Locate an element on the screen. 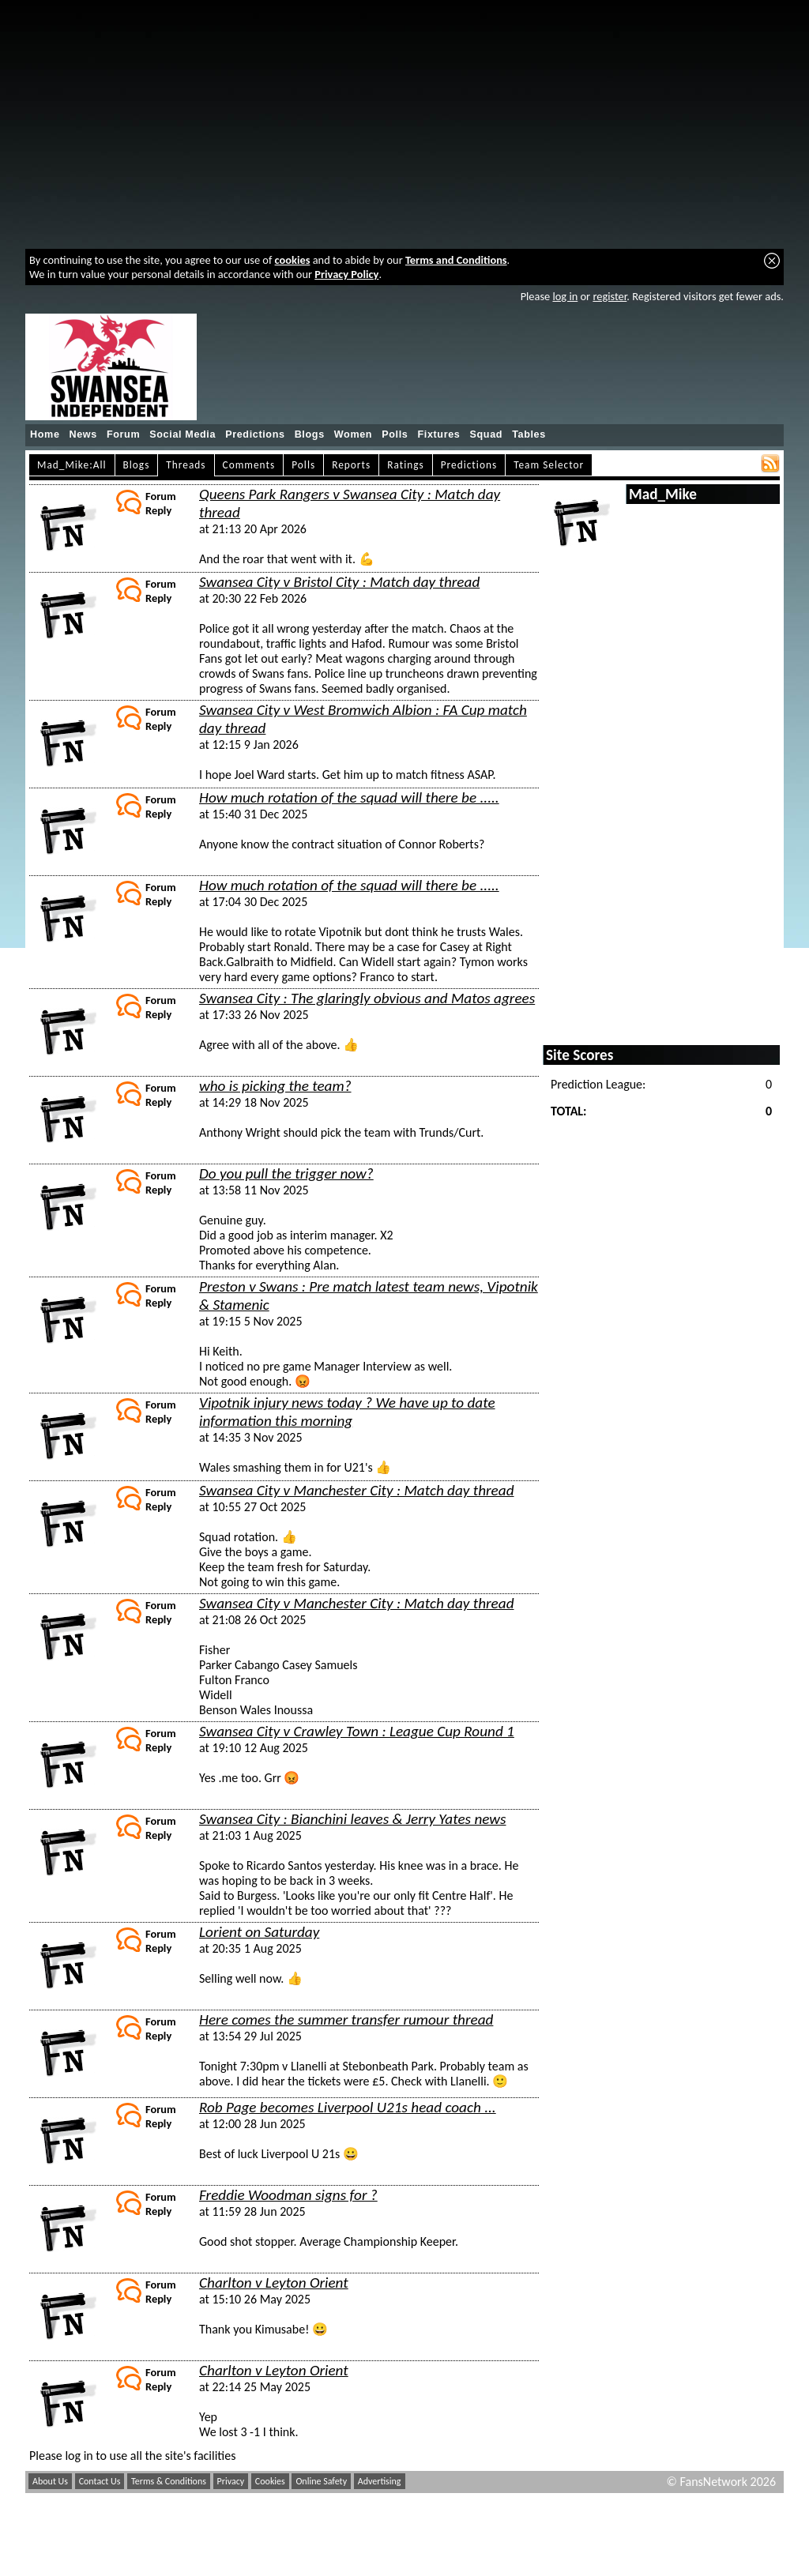 The image size is (809, 2576). Terms and Conditions is located at coordinates (456, 260).